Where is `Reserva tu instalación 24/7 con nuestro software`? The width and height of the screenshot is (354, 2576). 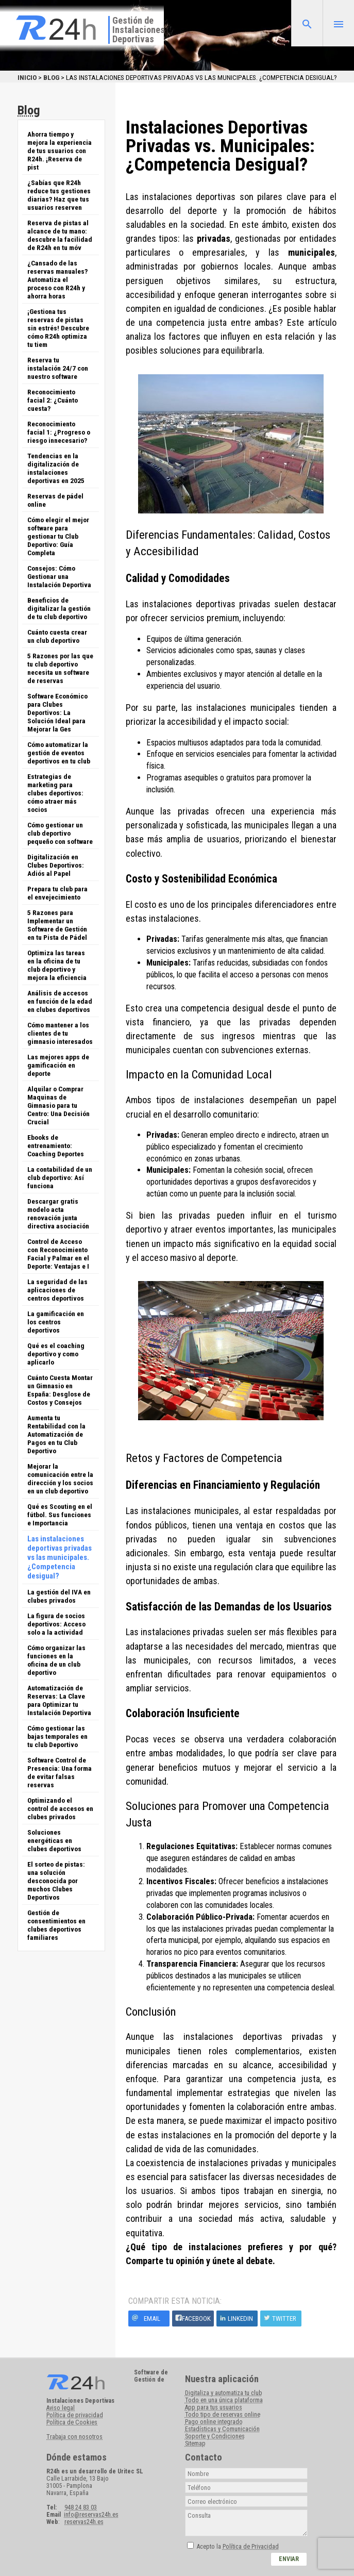 Reserva tu instalación 24/7 con nuestro software is located at coordinates (57, 368).